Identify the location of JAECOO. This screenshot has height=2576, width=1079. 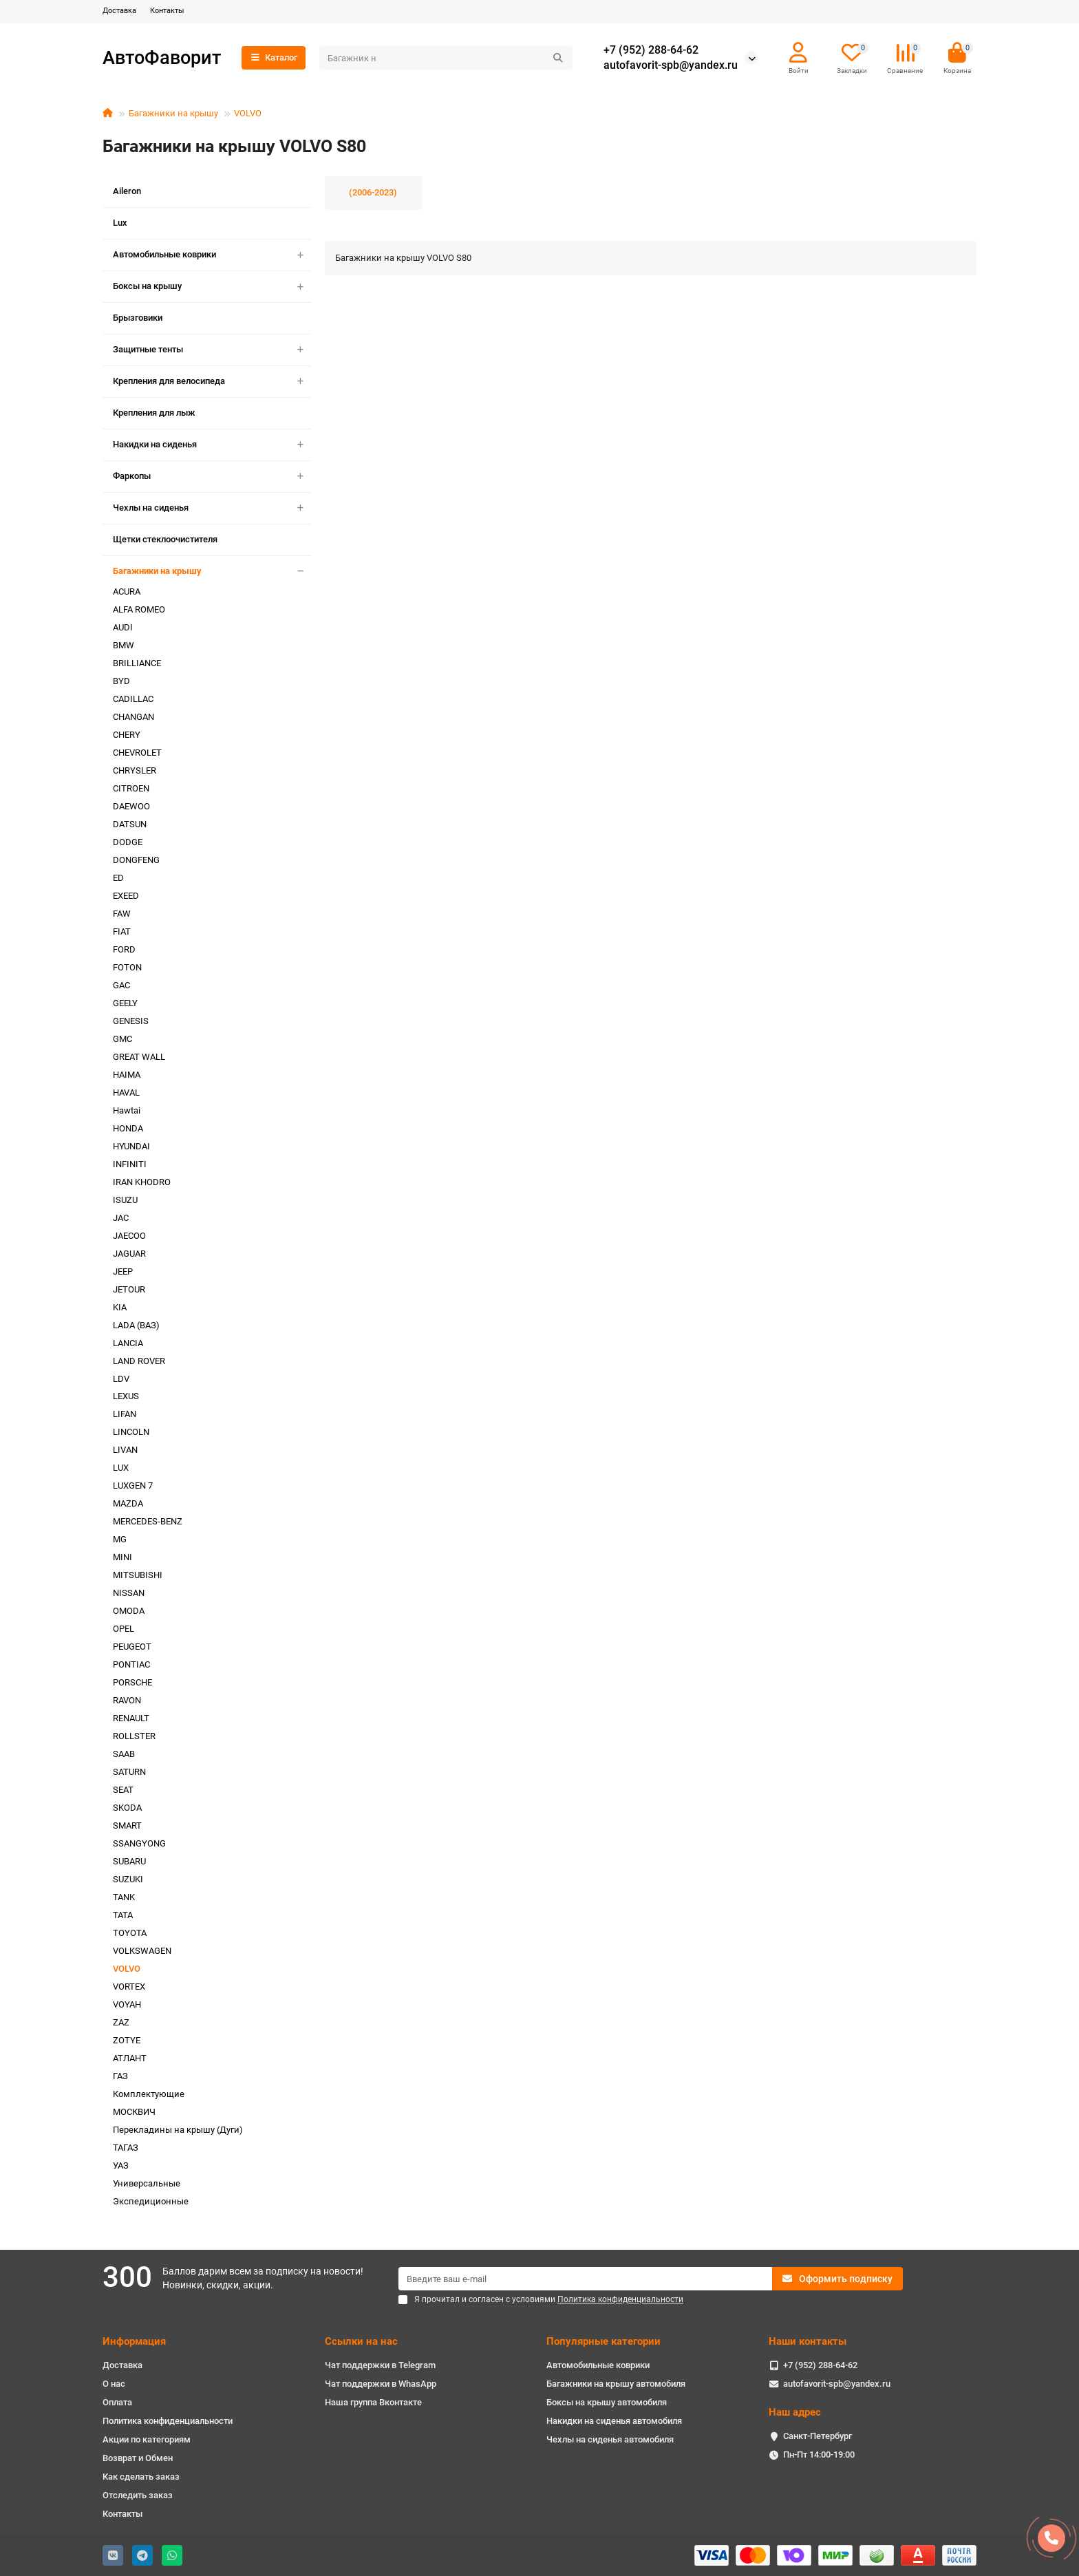
(129, 1236).